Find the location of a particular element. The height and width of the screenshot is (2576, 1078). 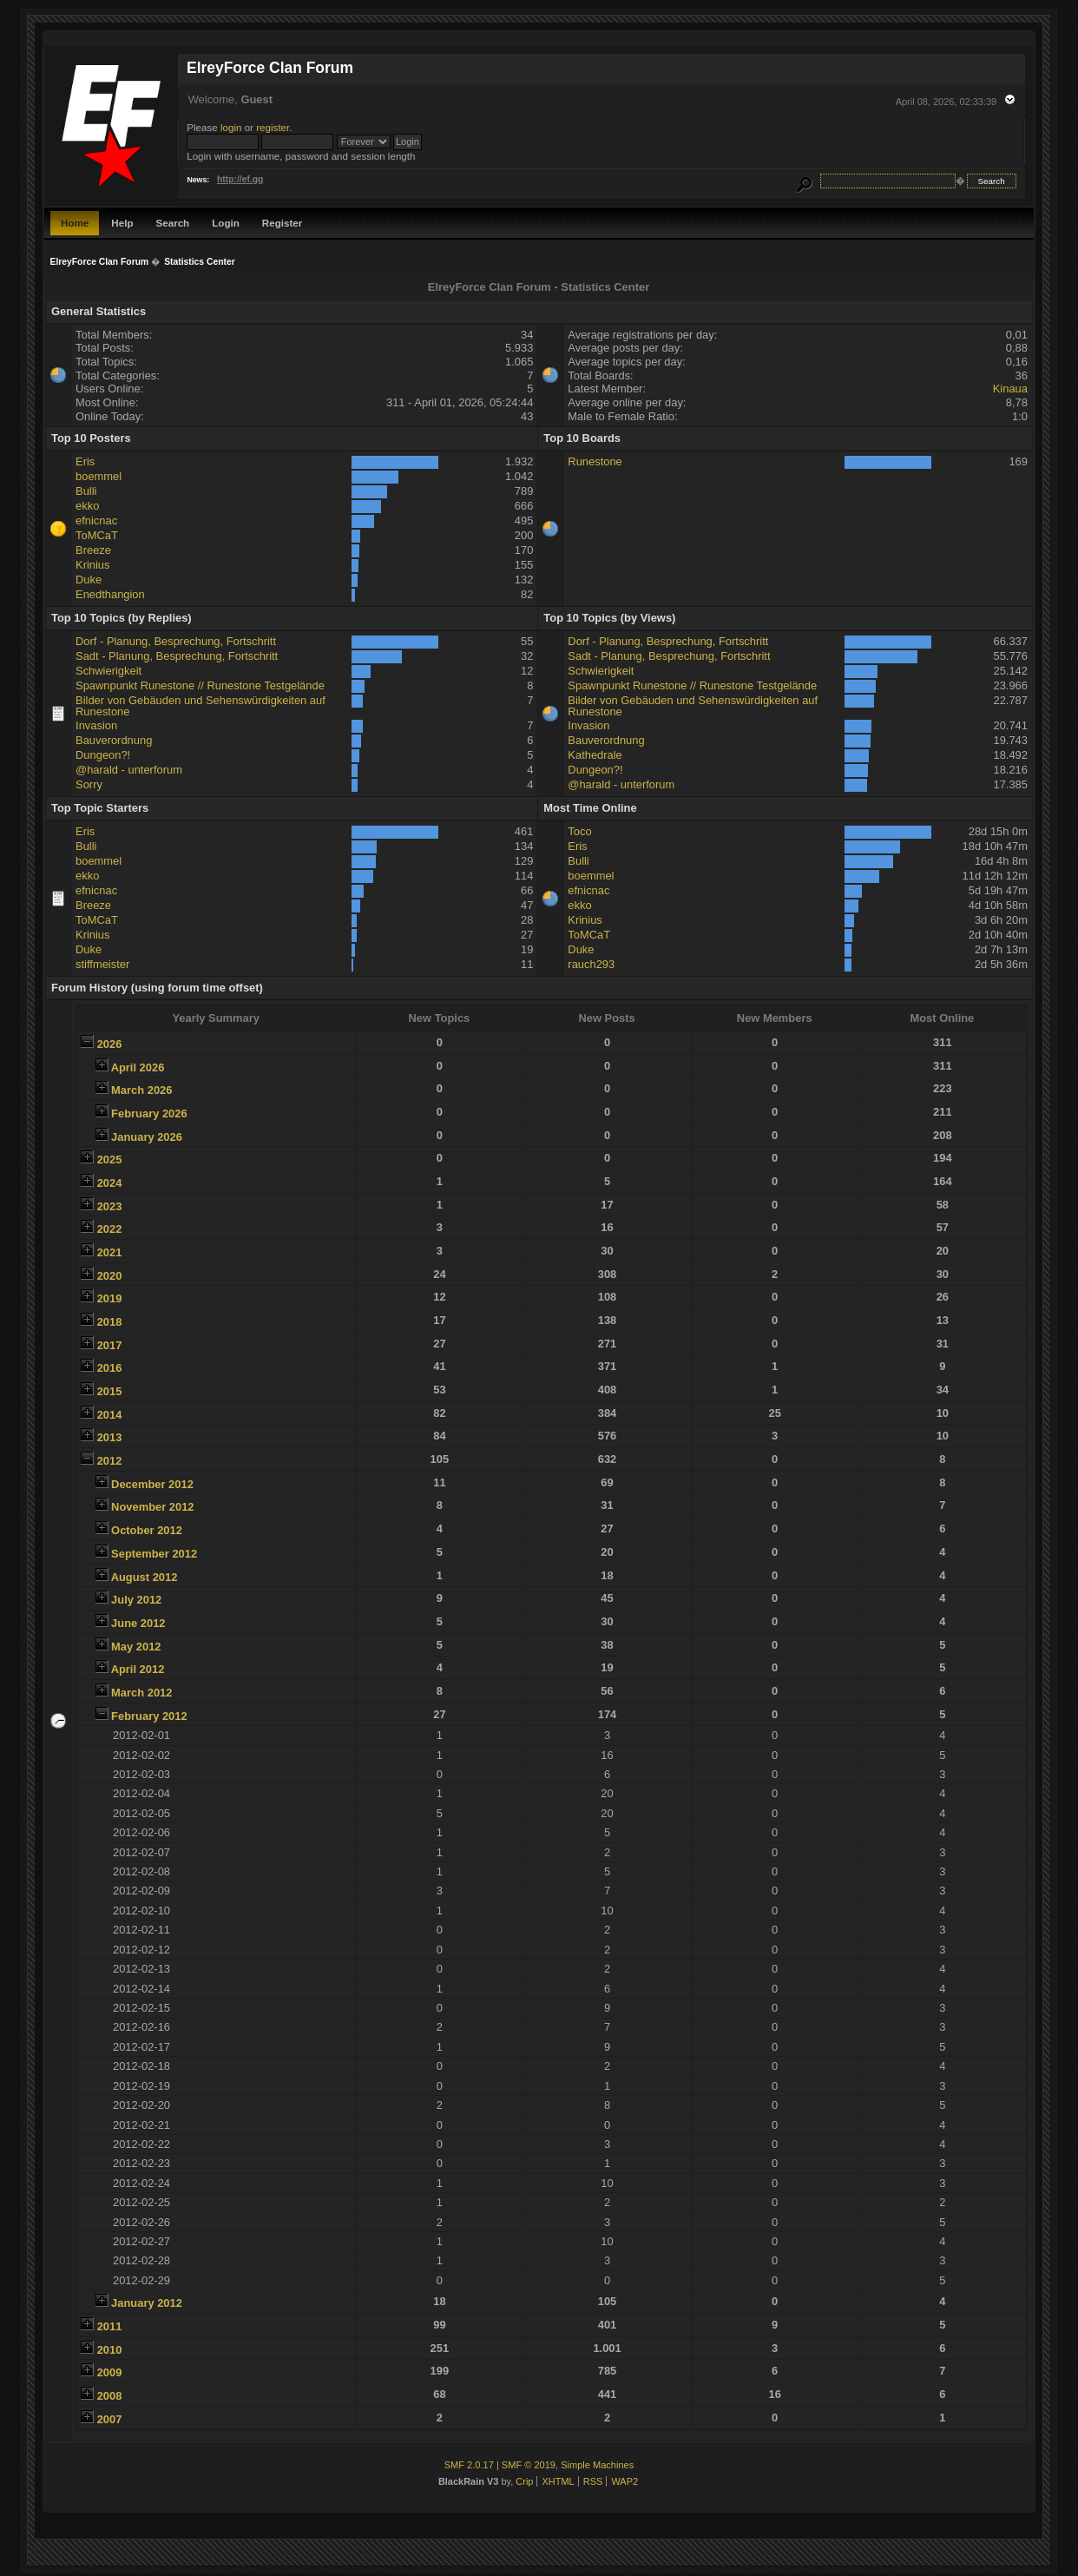

October 2012 is located at coordinates (146, 1530).